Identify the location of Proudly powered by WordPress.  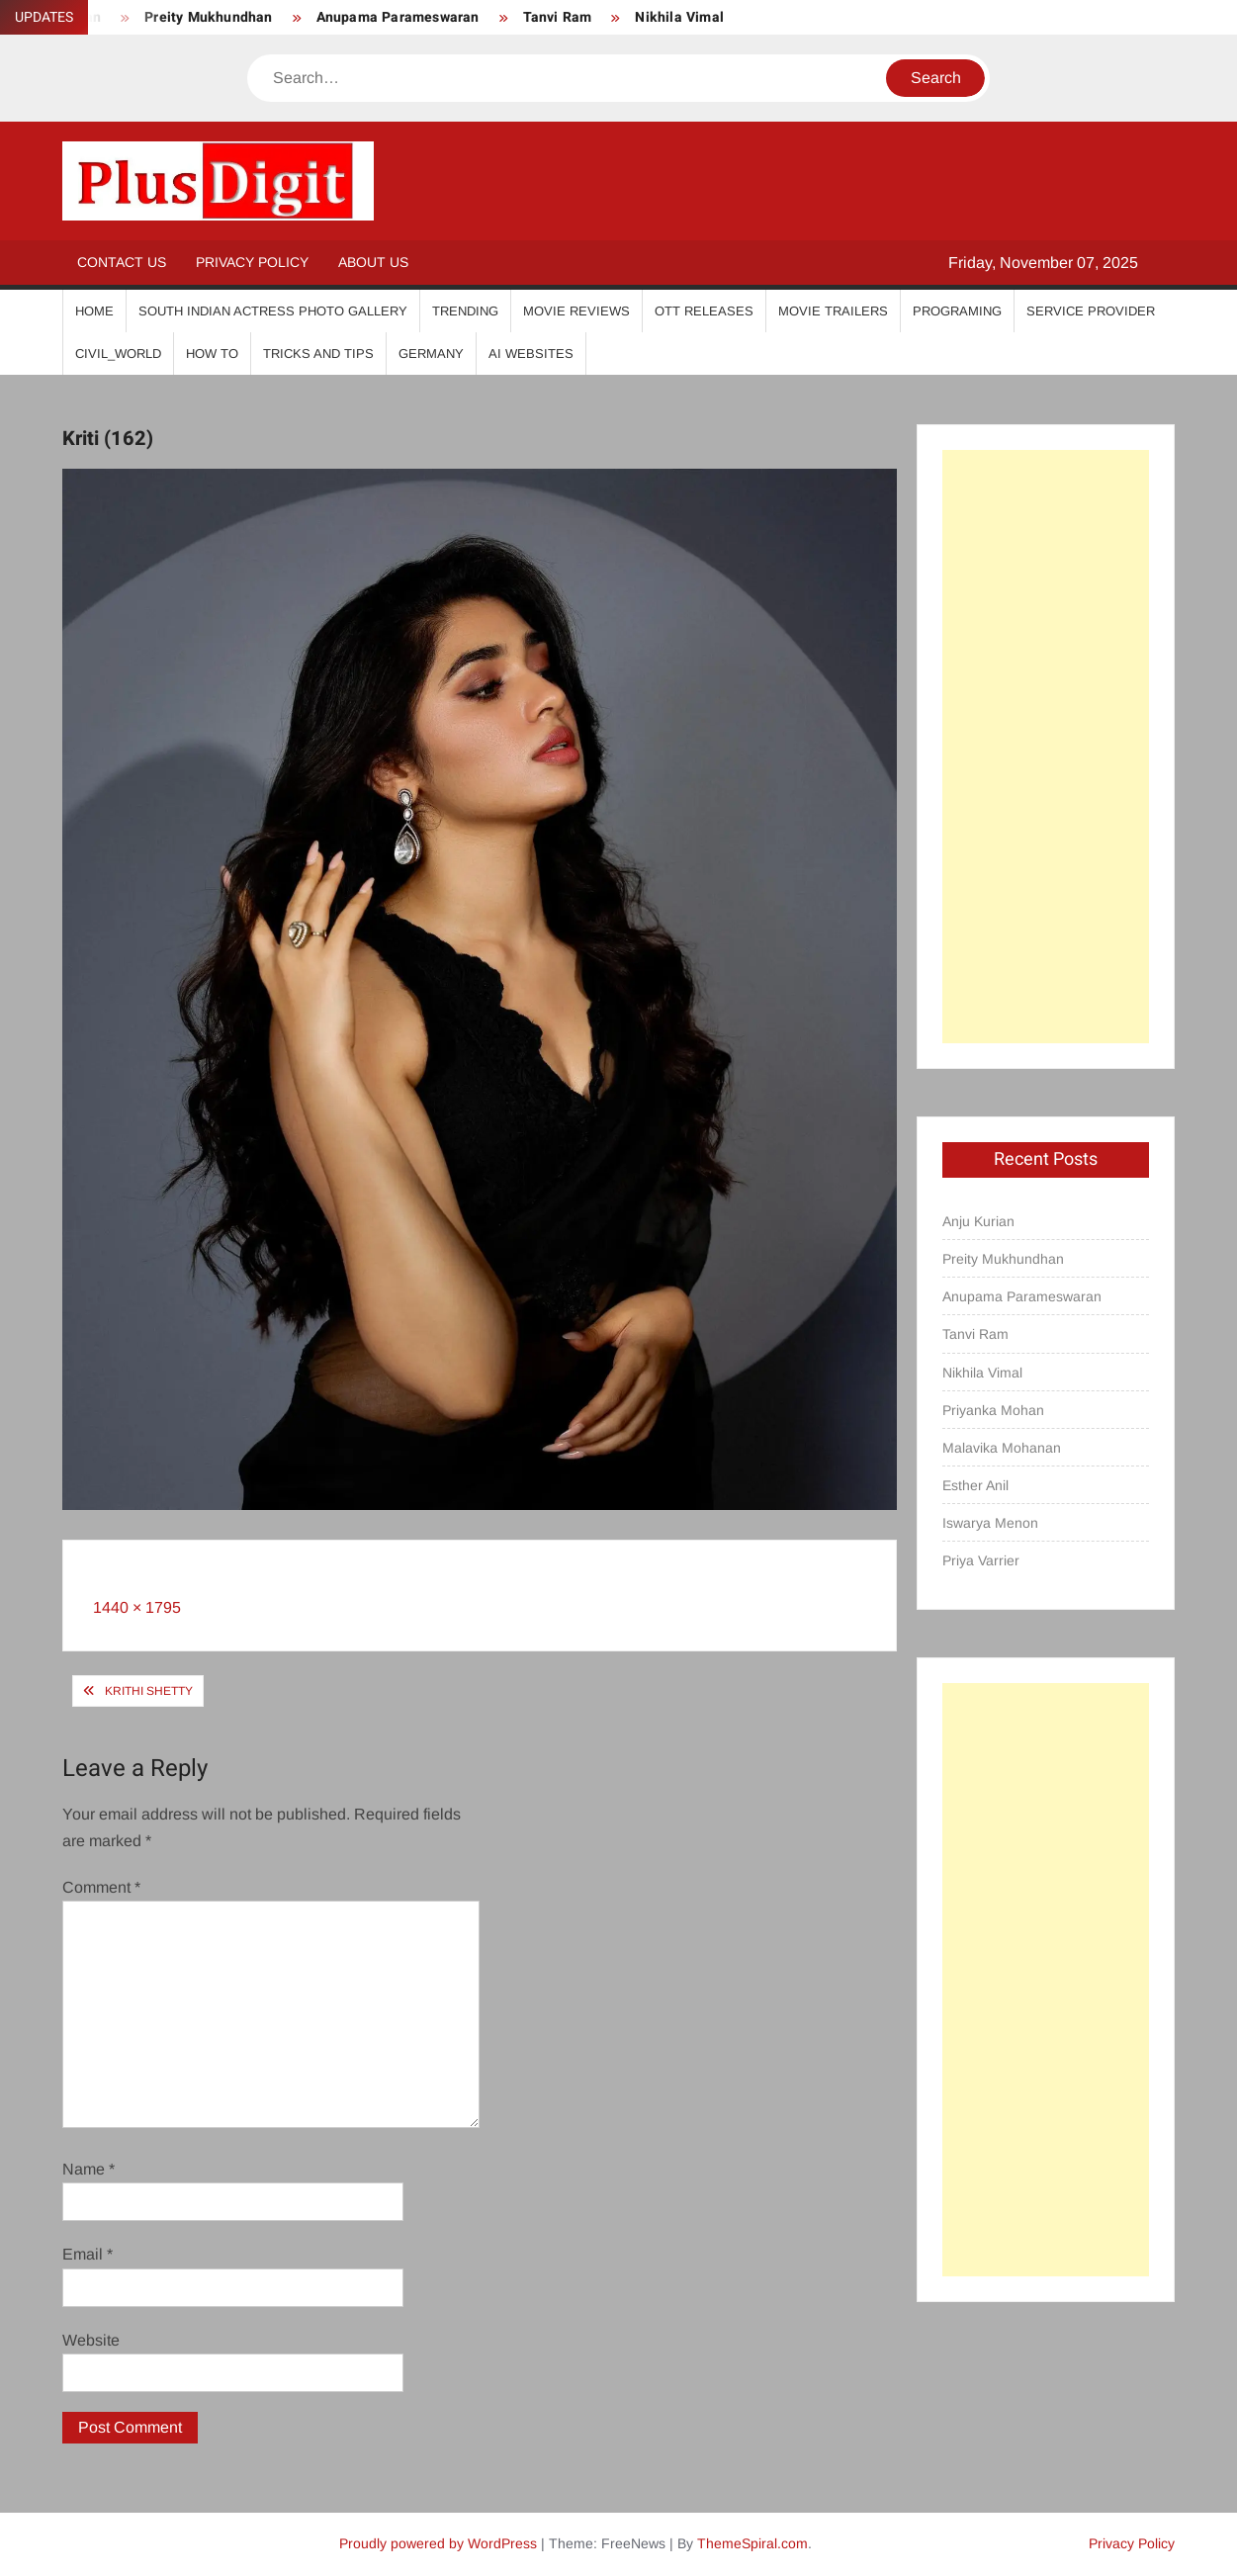
(438, 2543).